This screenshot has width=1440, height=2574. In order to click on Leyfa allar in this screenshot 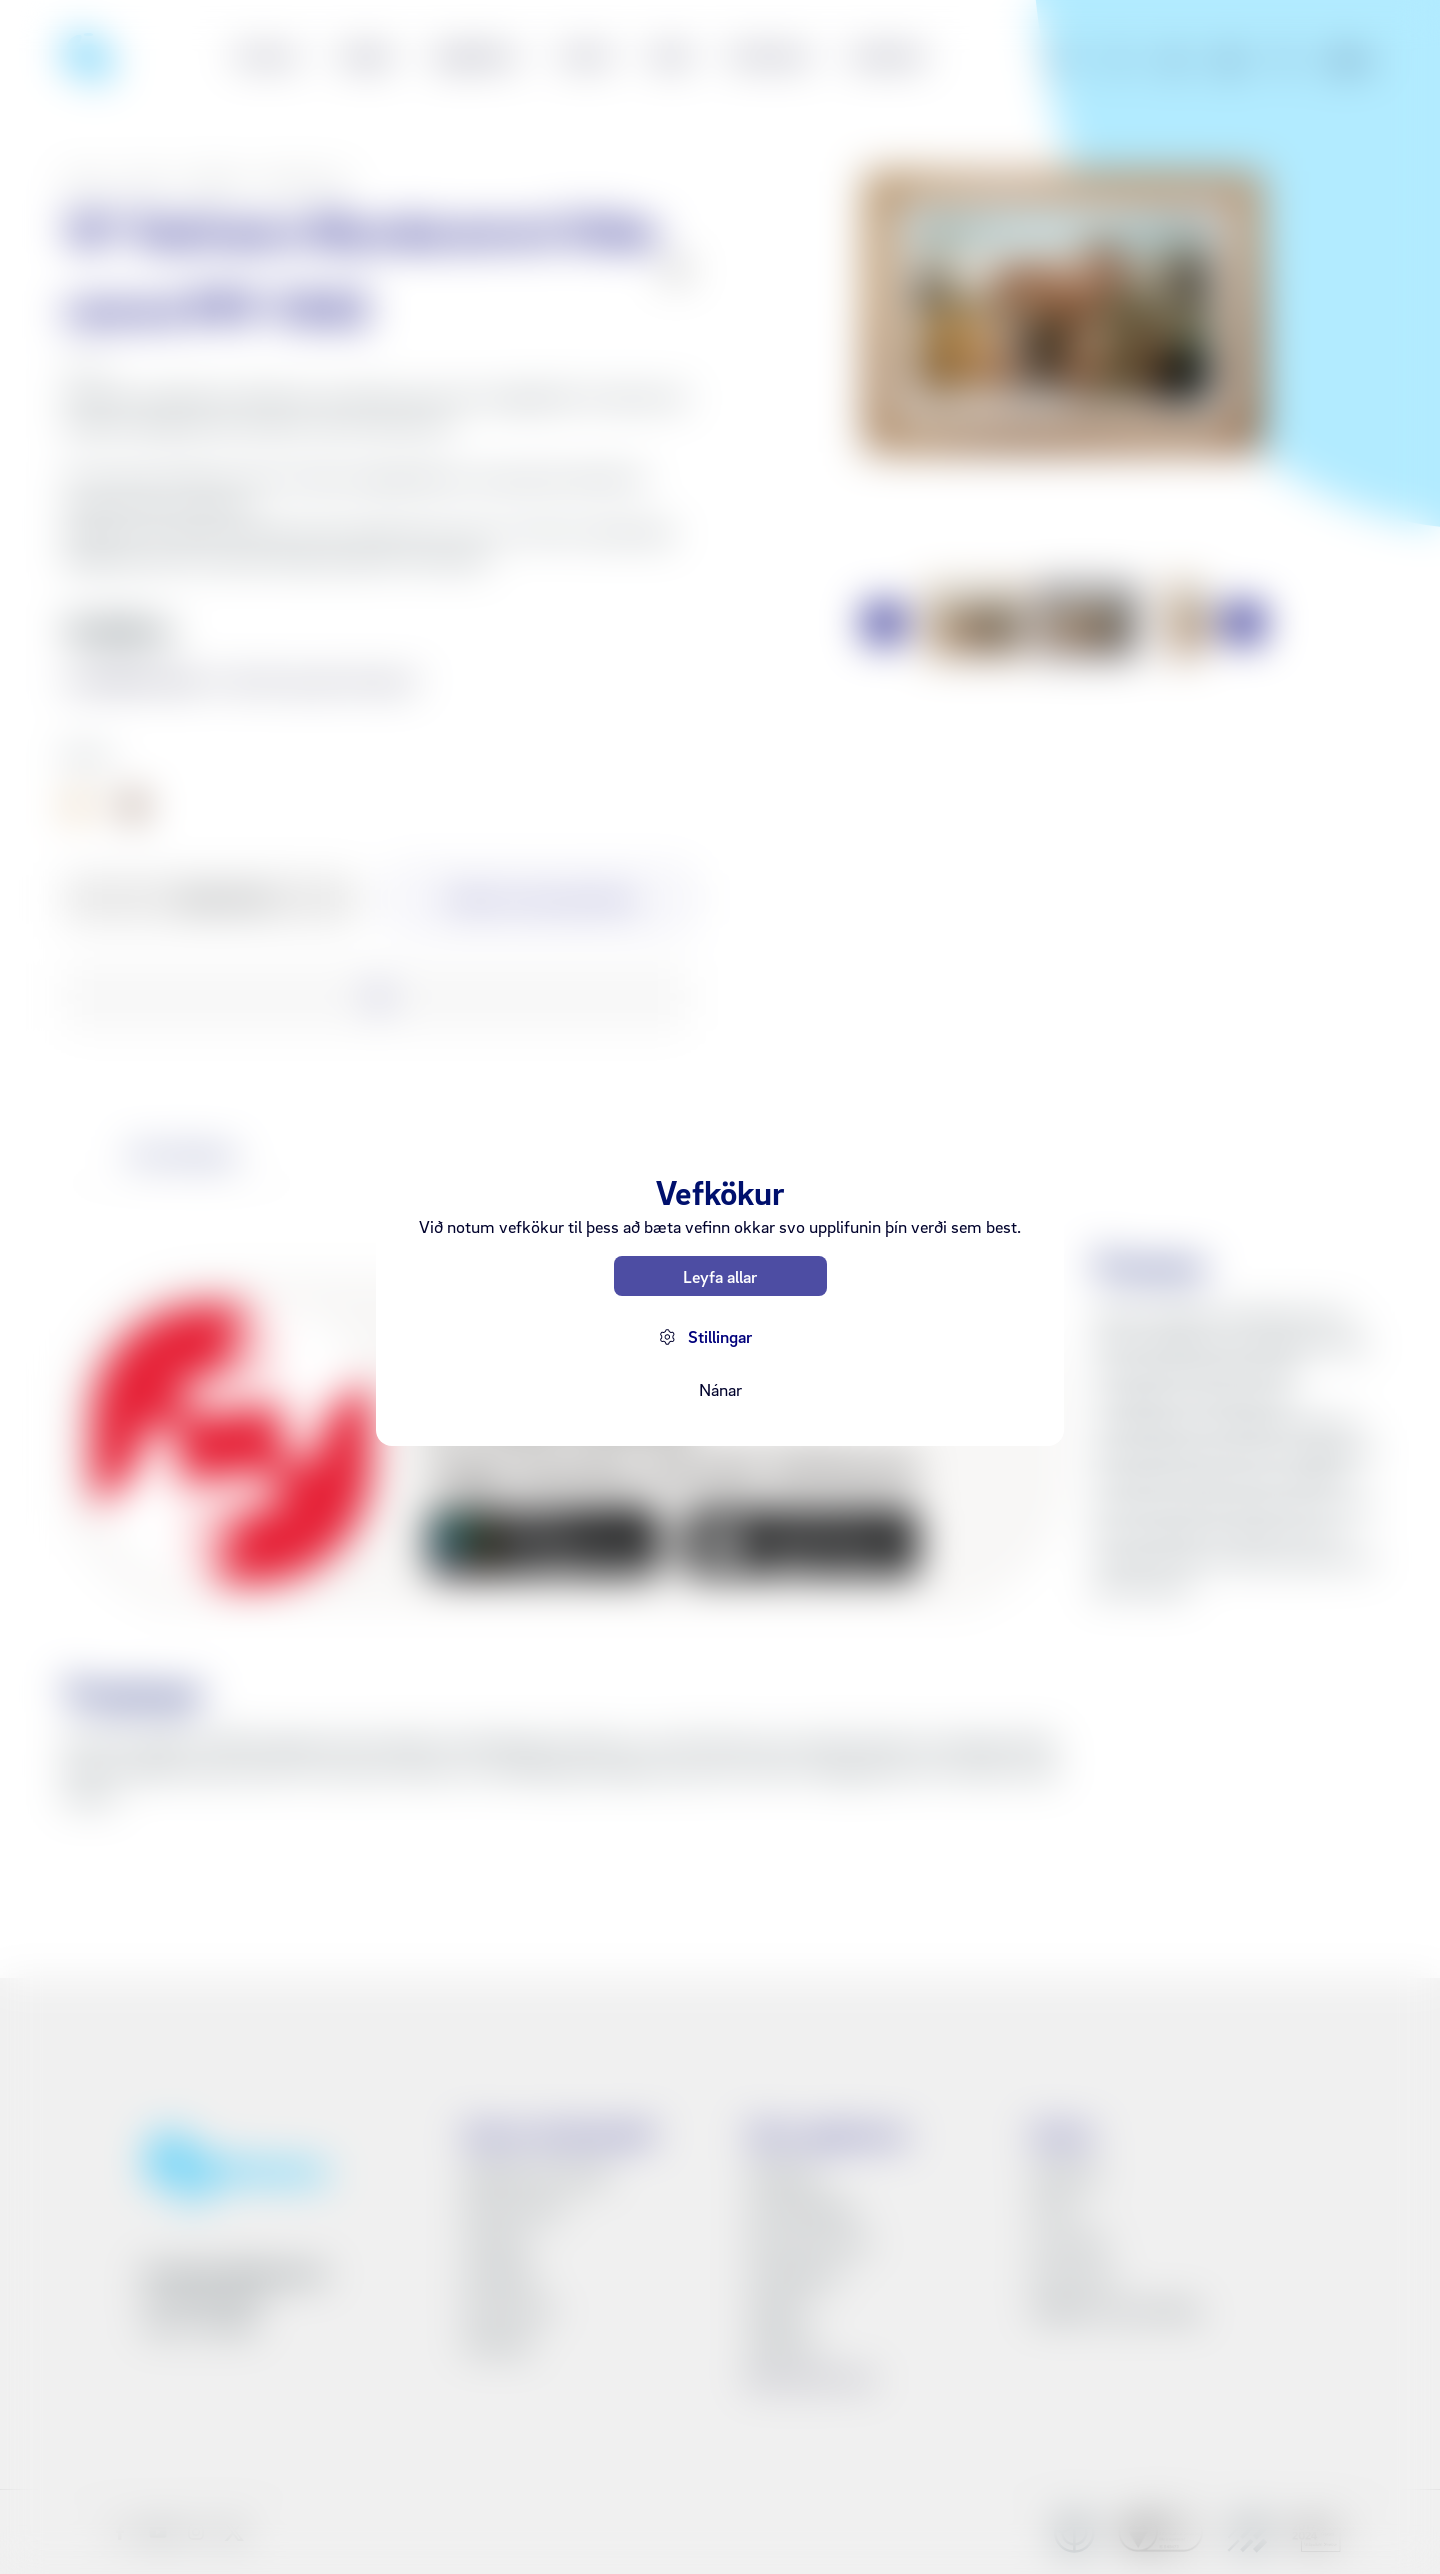, I will do `click(720, 1276)`.